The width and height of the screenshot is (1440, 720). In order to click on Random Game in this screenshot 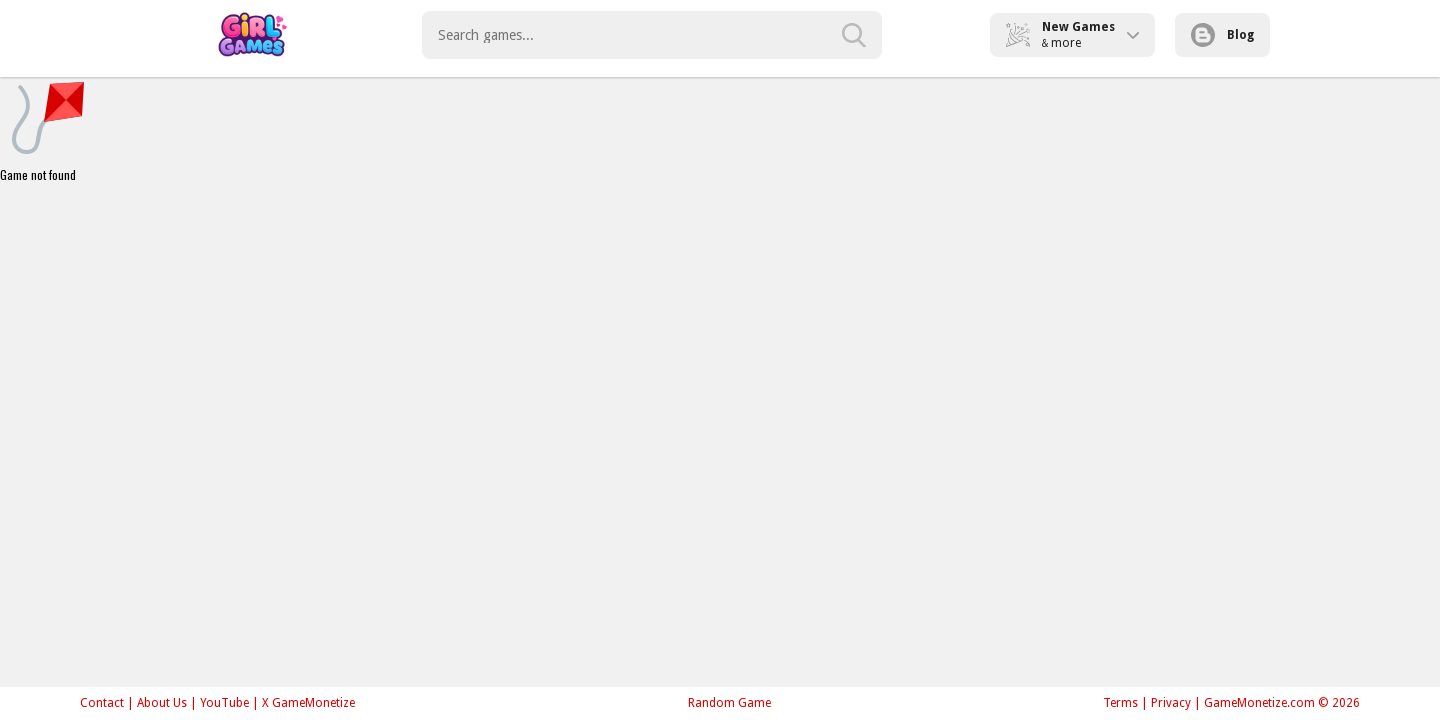, I will do `click(729, 703)`.